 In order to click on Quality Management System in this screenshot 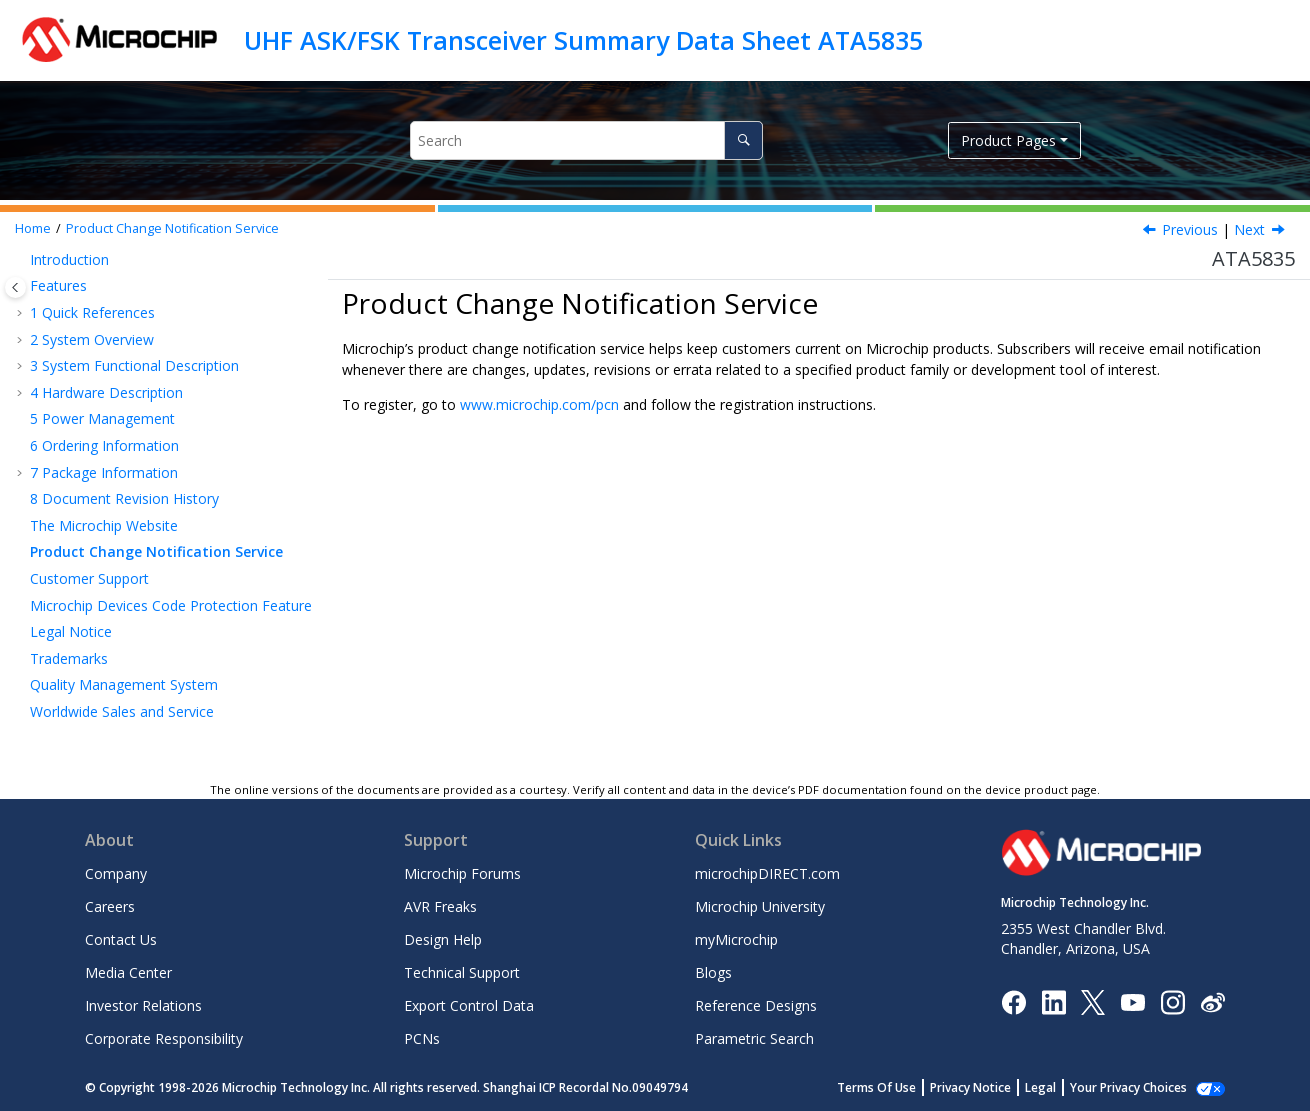, I will do `click(124, 684)`.